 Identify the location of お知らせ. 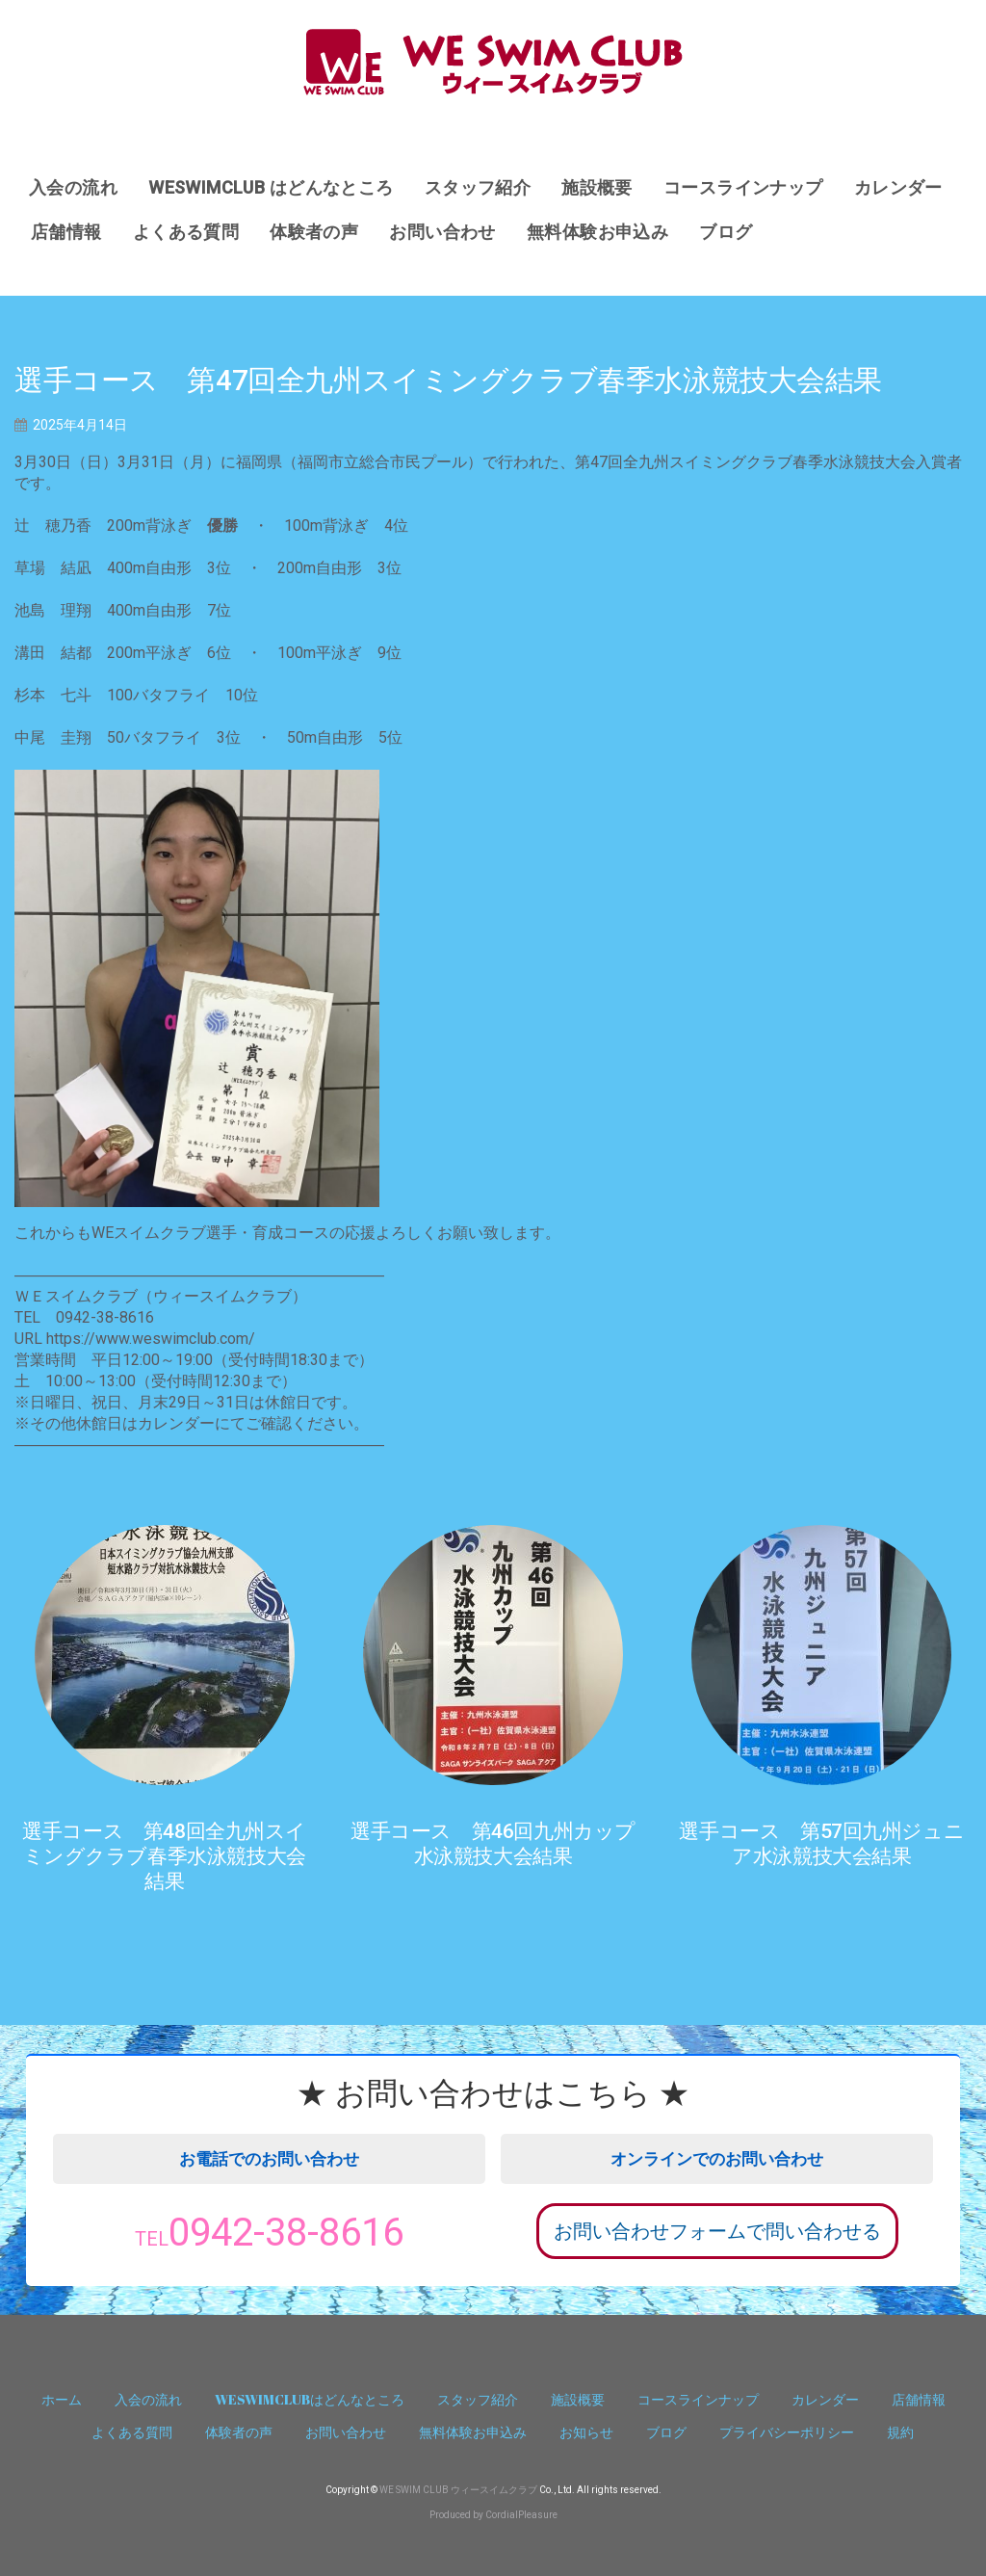
(586, 2432).